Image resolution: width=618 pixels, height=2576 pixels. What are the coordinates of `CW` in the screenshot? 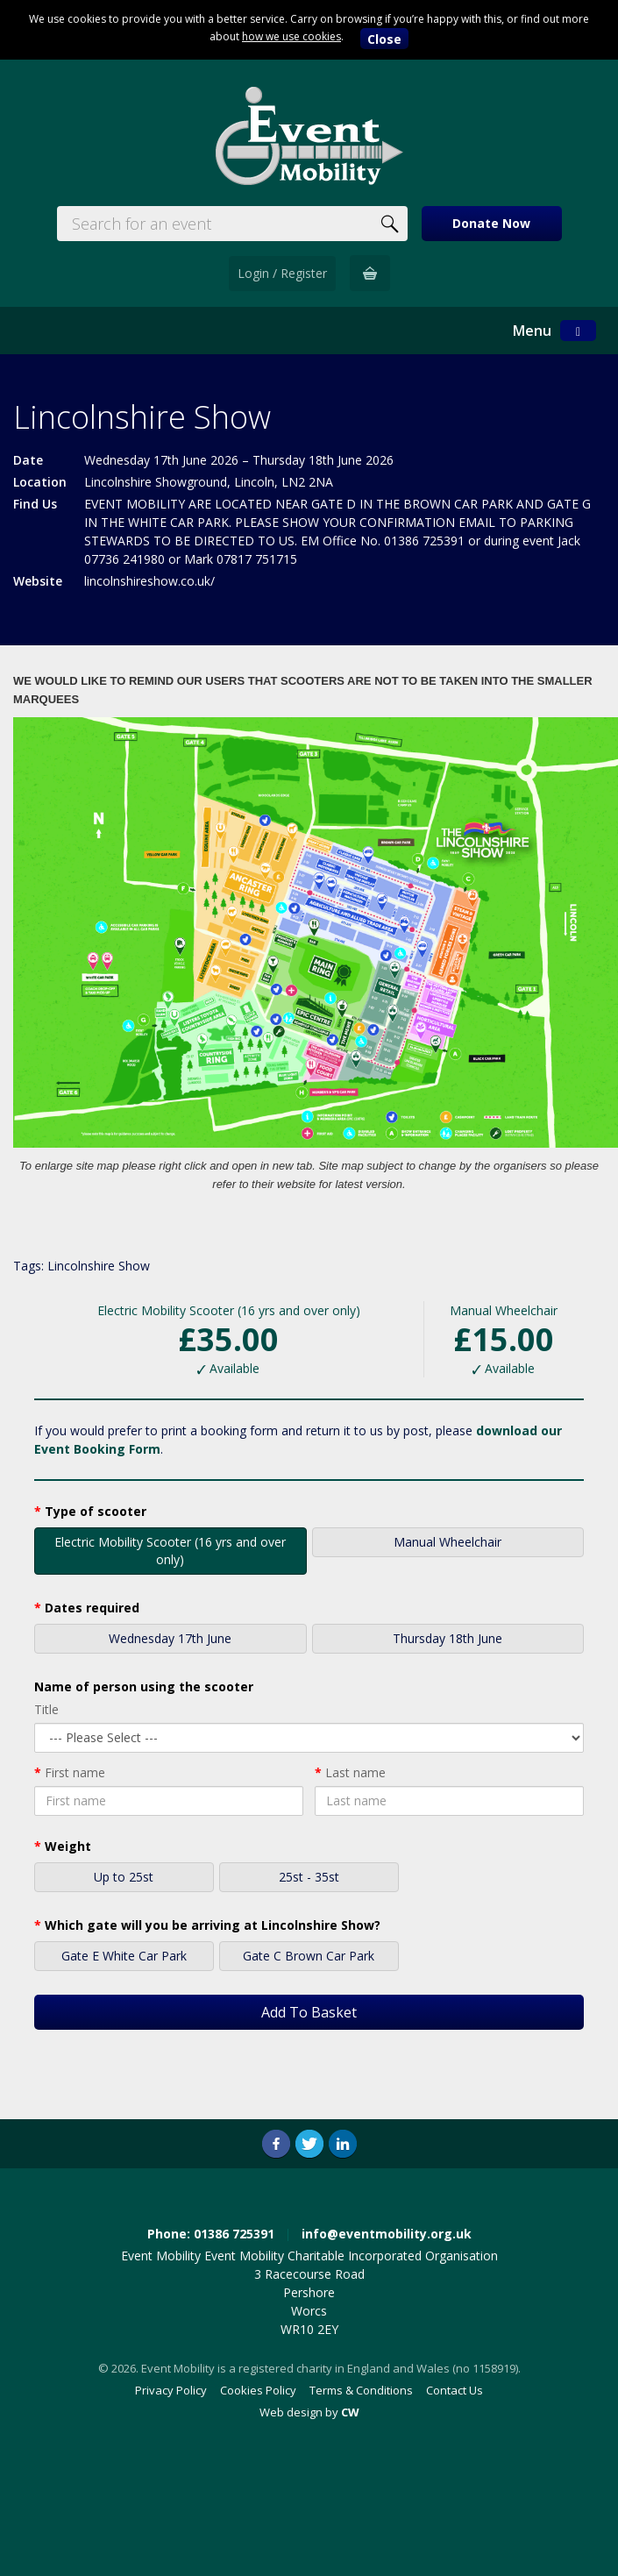 It's located at (350, 2412).